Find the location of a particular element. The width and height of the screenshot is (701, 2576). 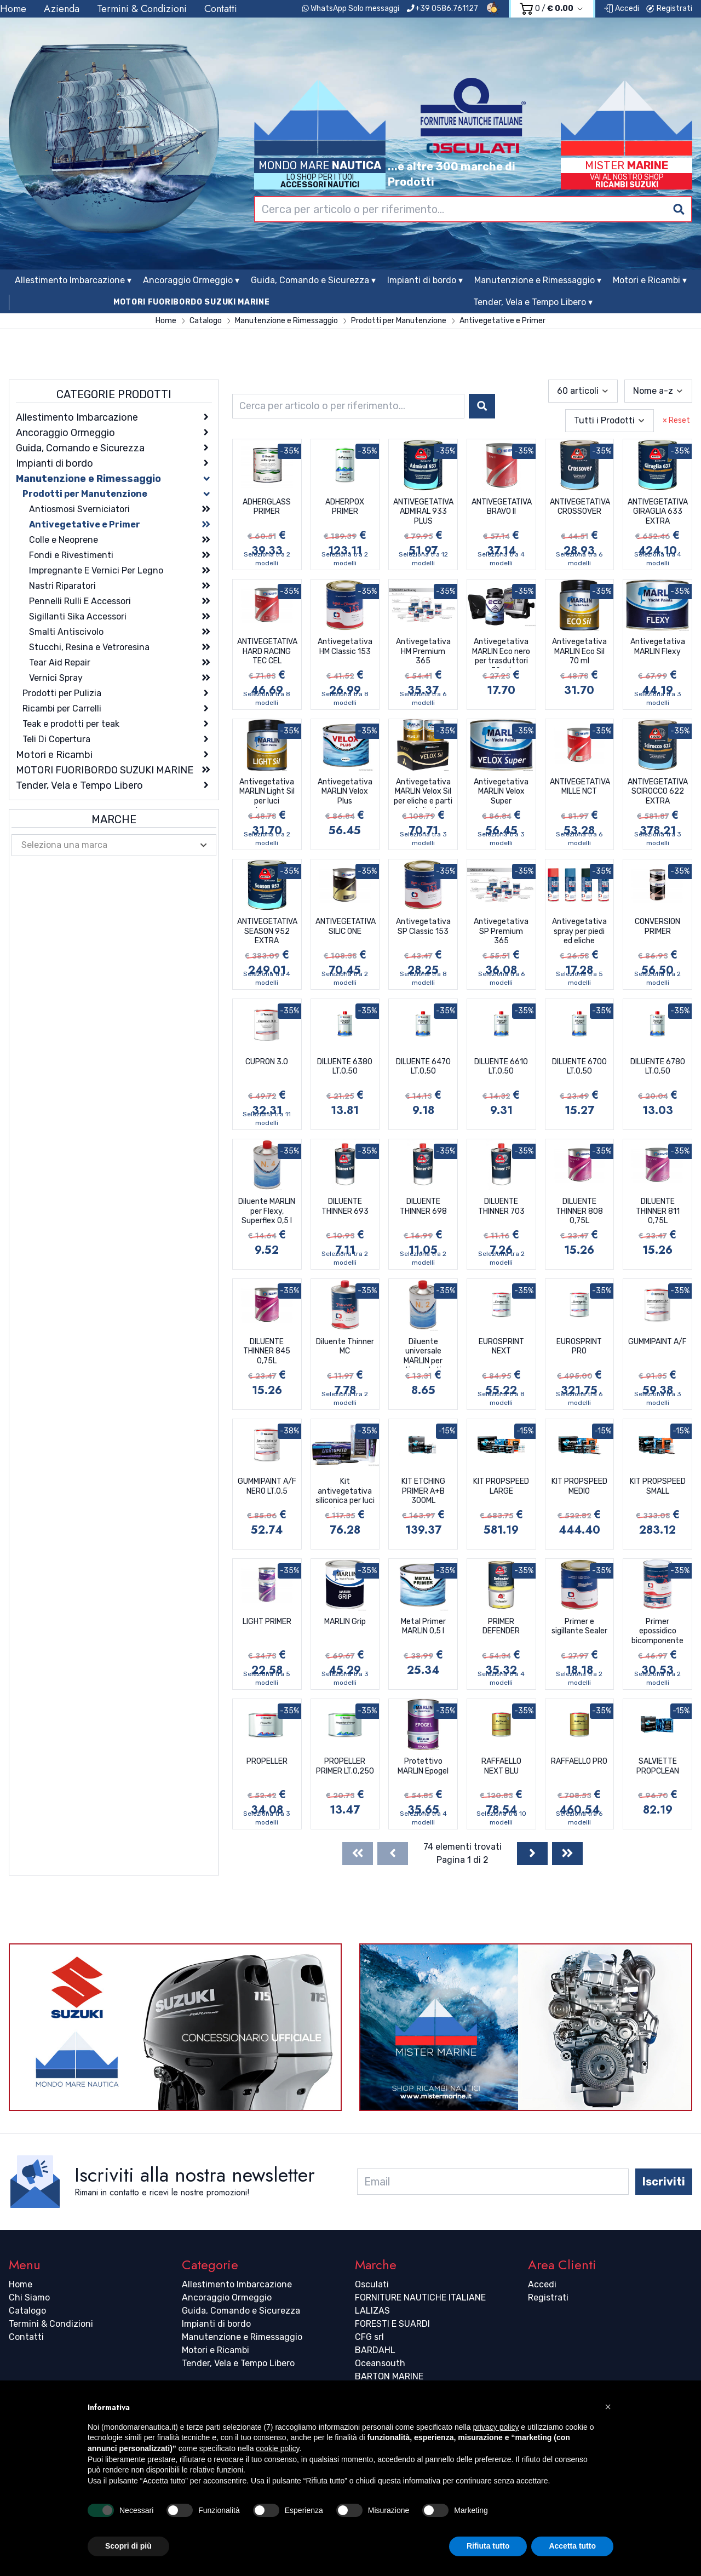

EUROSPRINT NEXT is located at coordinates (501, 1346).